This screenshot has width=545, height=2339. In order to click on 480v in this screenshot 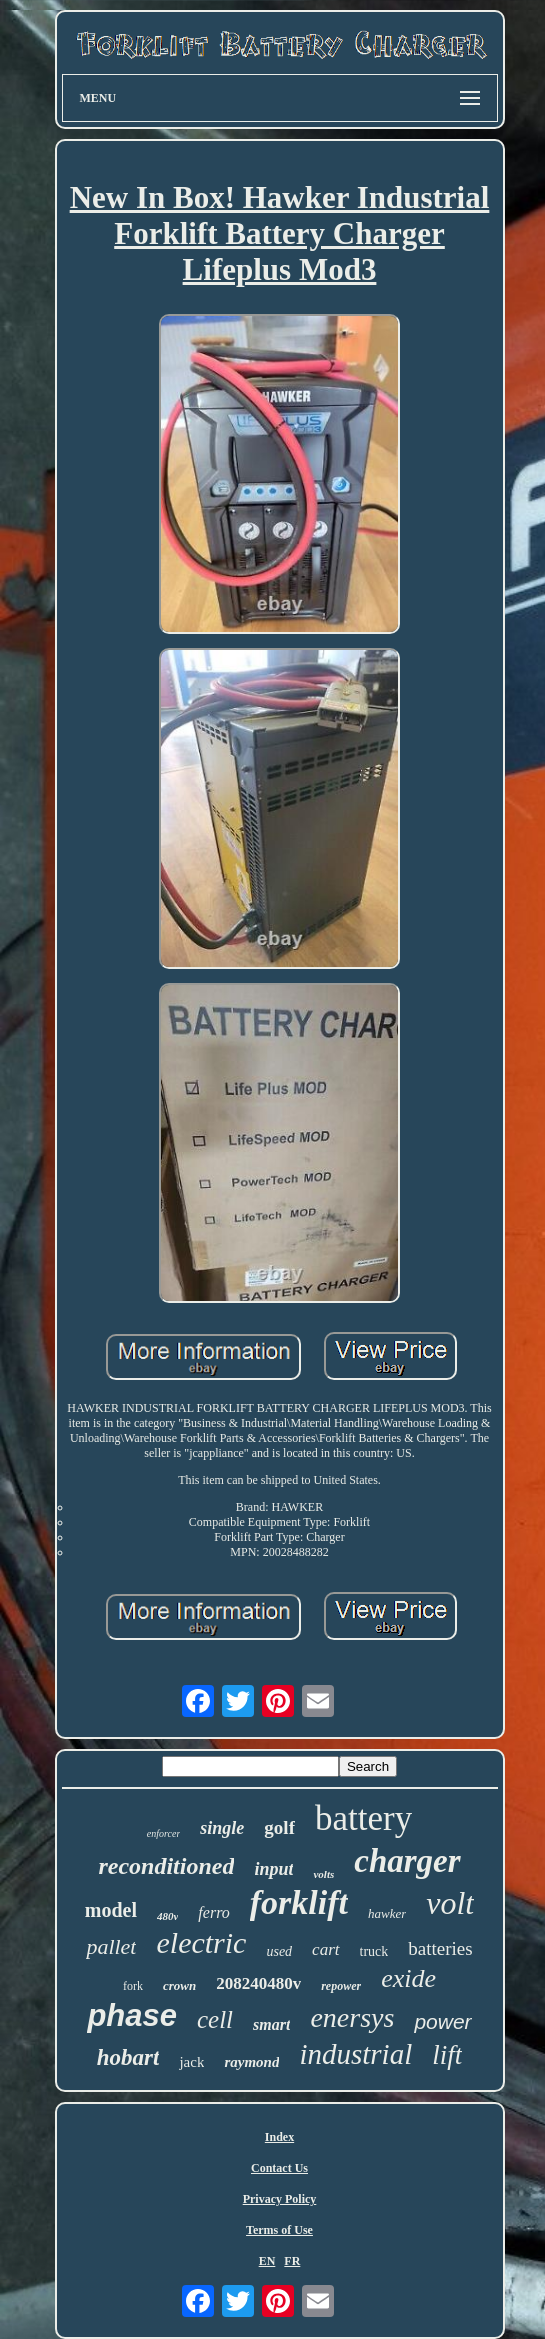, I will do `click(167, 1916)`.